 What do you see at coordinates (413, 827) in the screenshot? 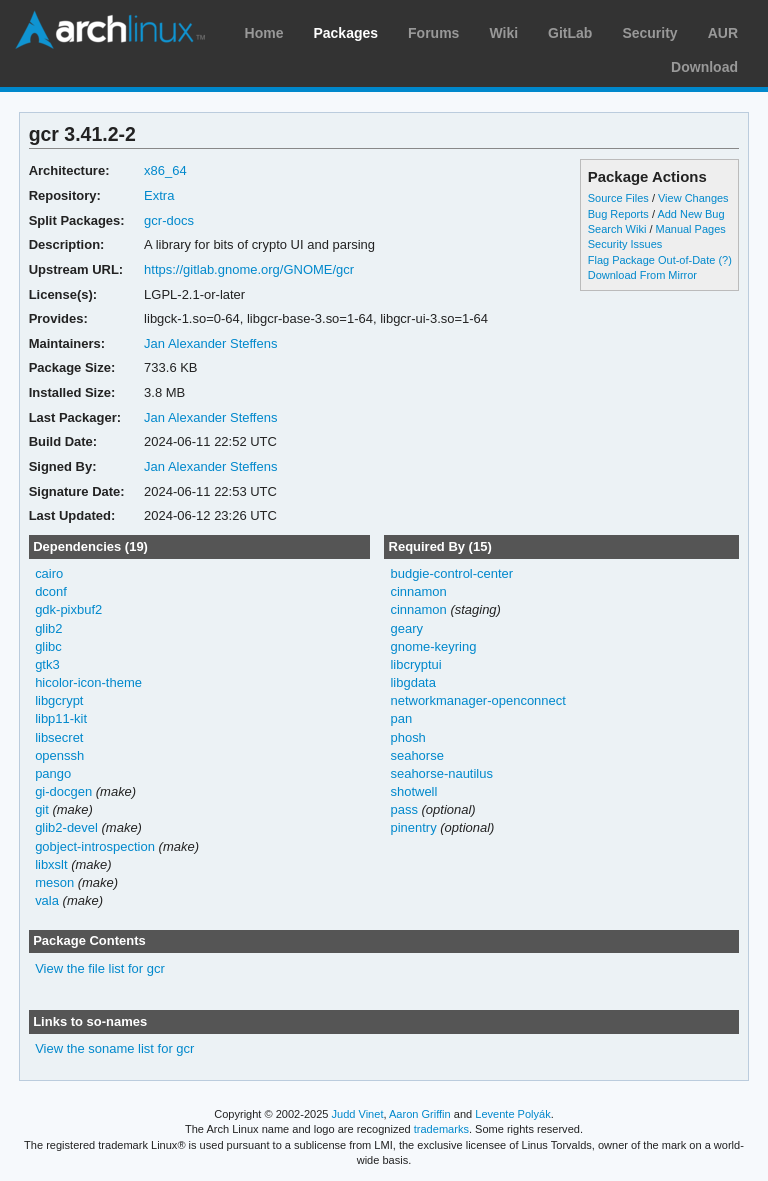
I see `pinentry` at bounding box center [413, 827].